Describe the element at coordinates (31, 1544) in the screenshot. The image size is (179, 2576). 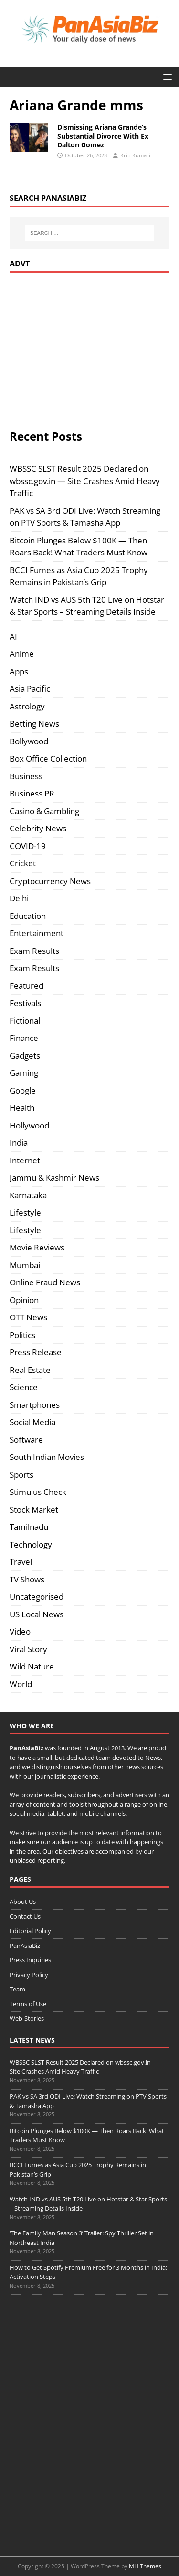
I see `Technology` at that location.